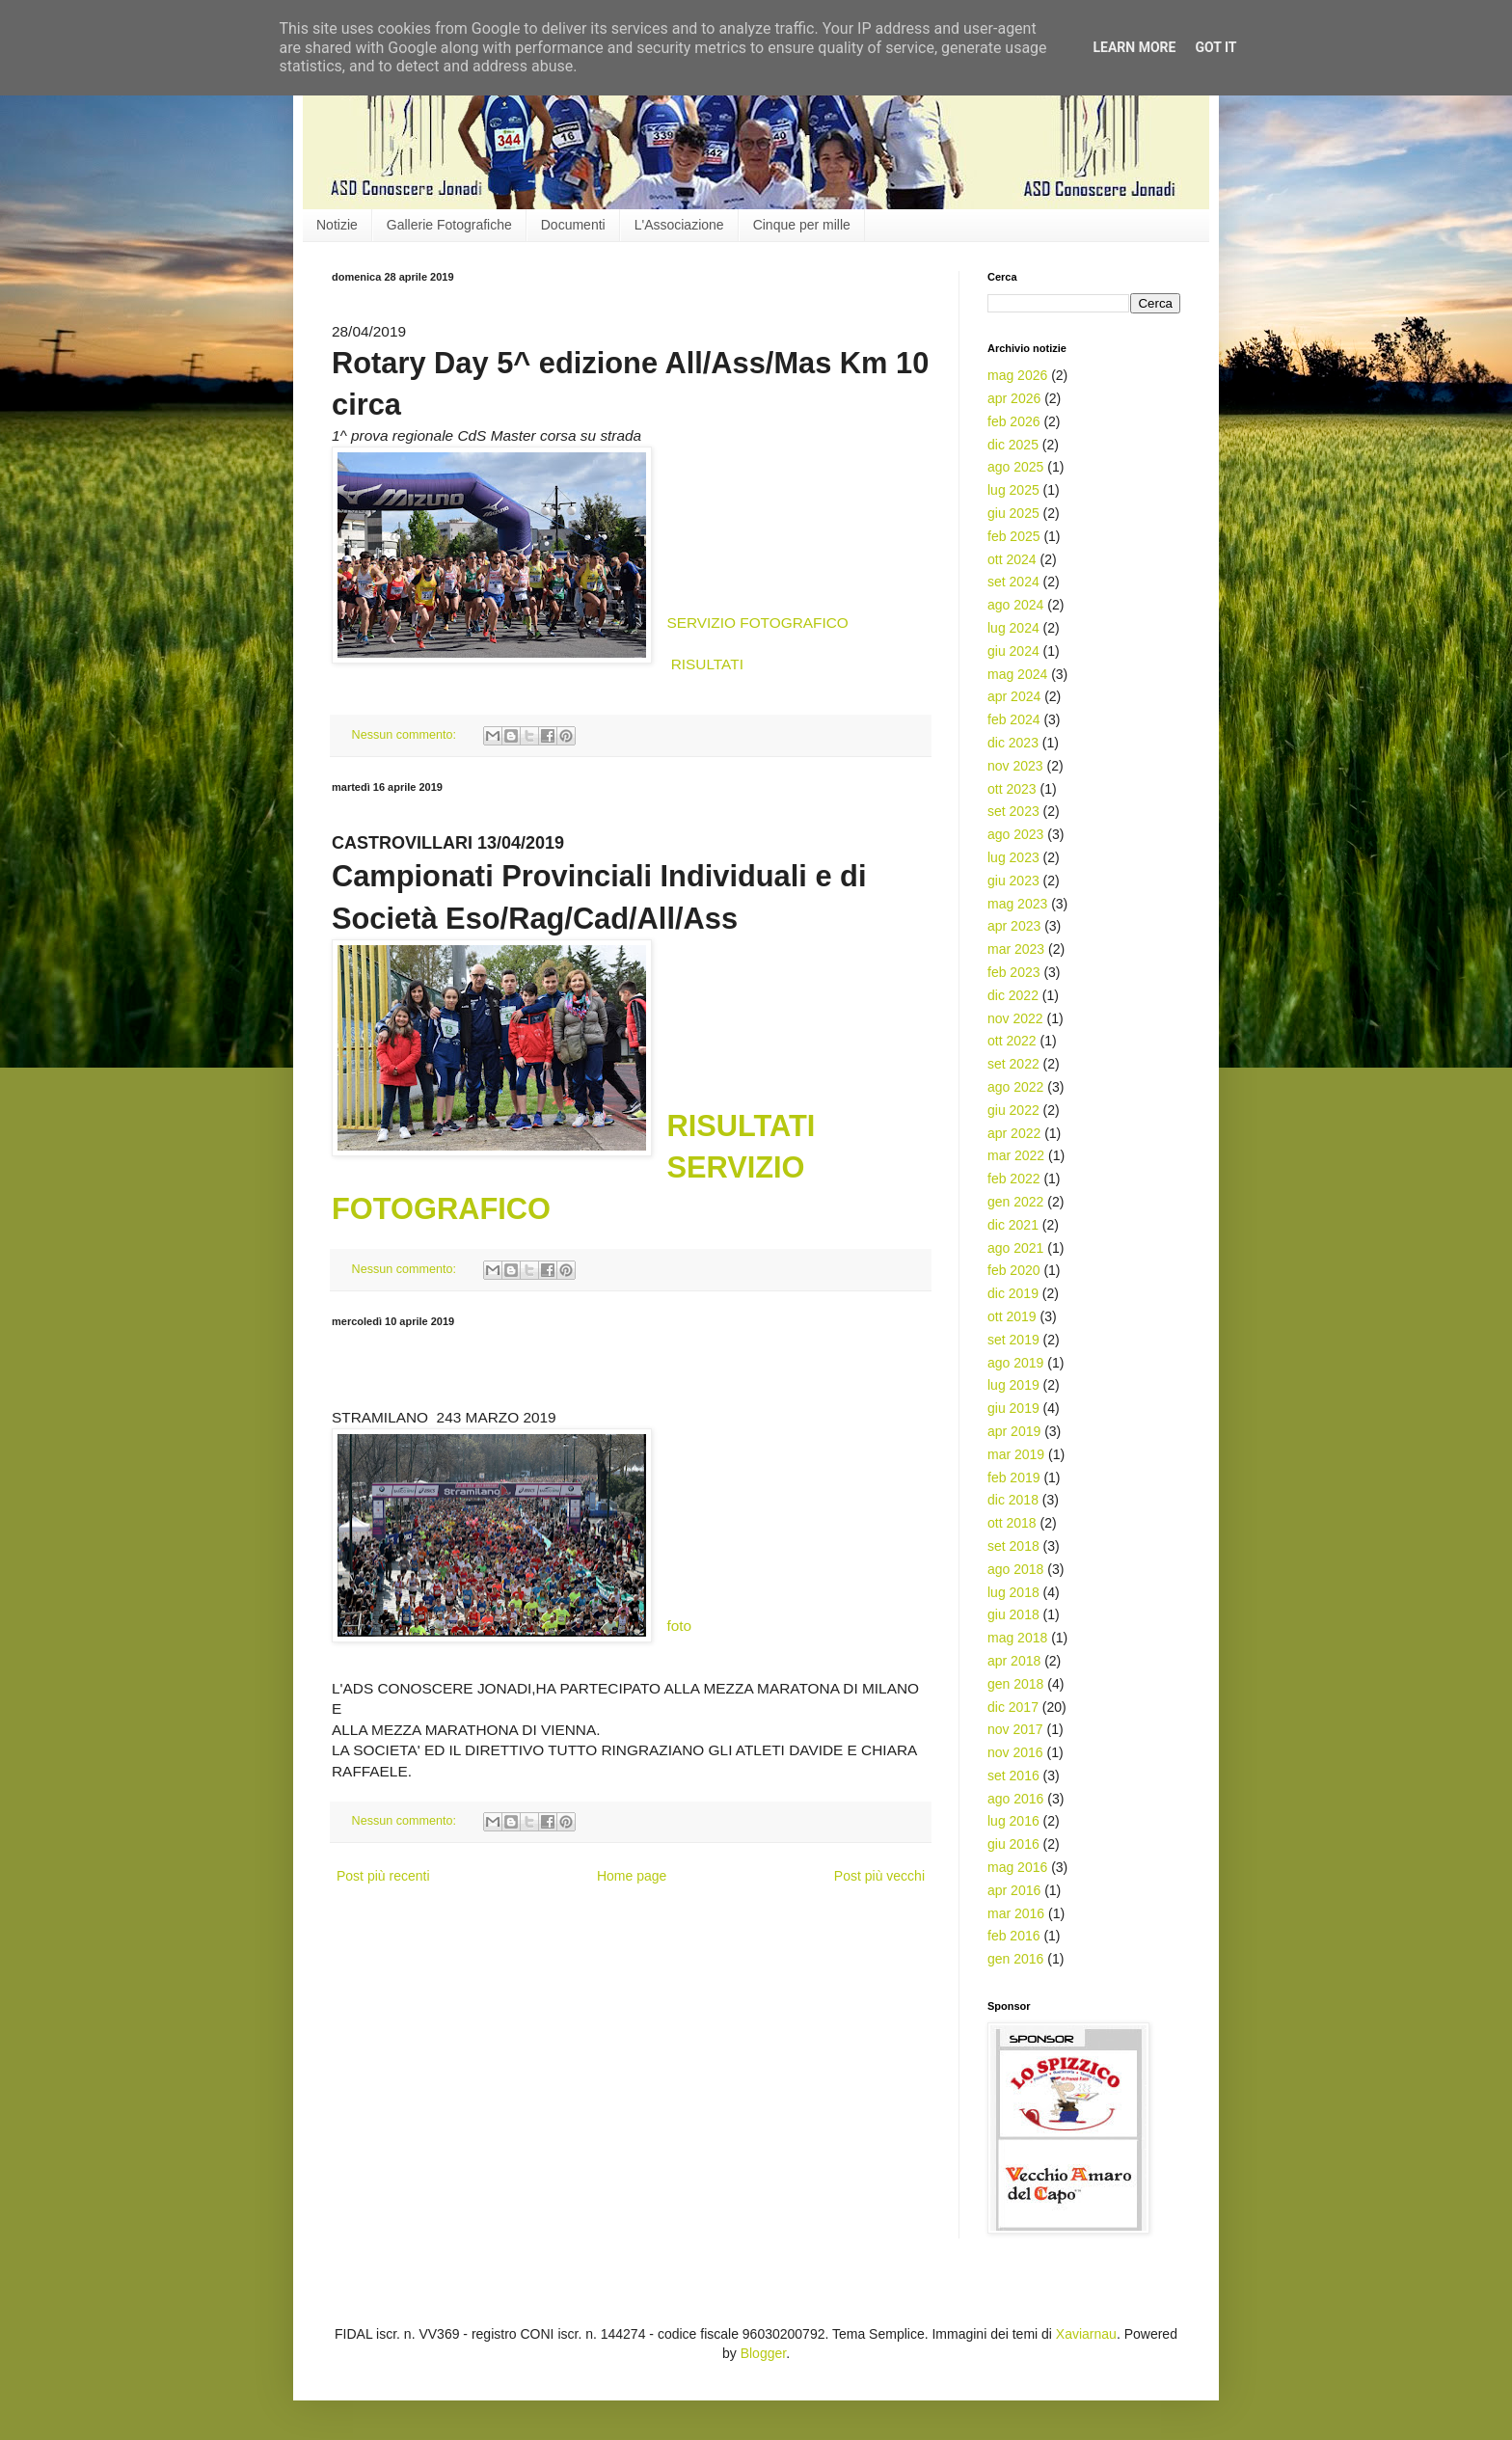 The width and height of the screenshot is (1512, 2440). I want to click on Cinque per mille, so click(801, 224).